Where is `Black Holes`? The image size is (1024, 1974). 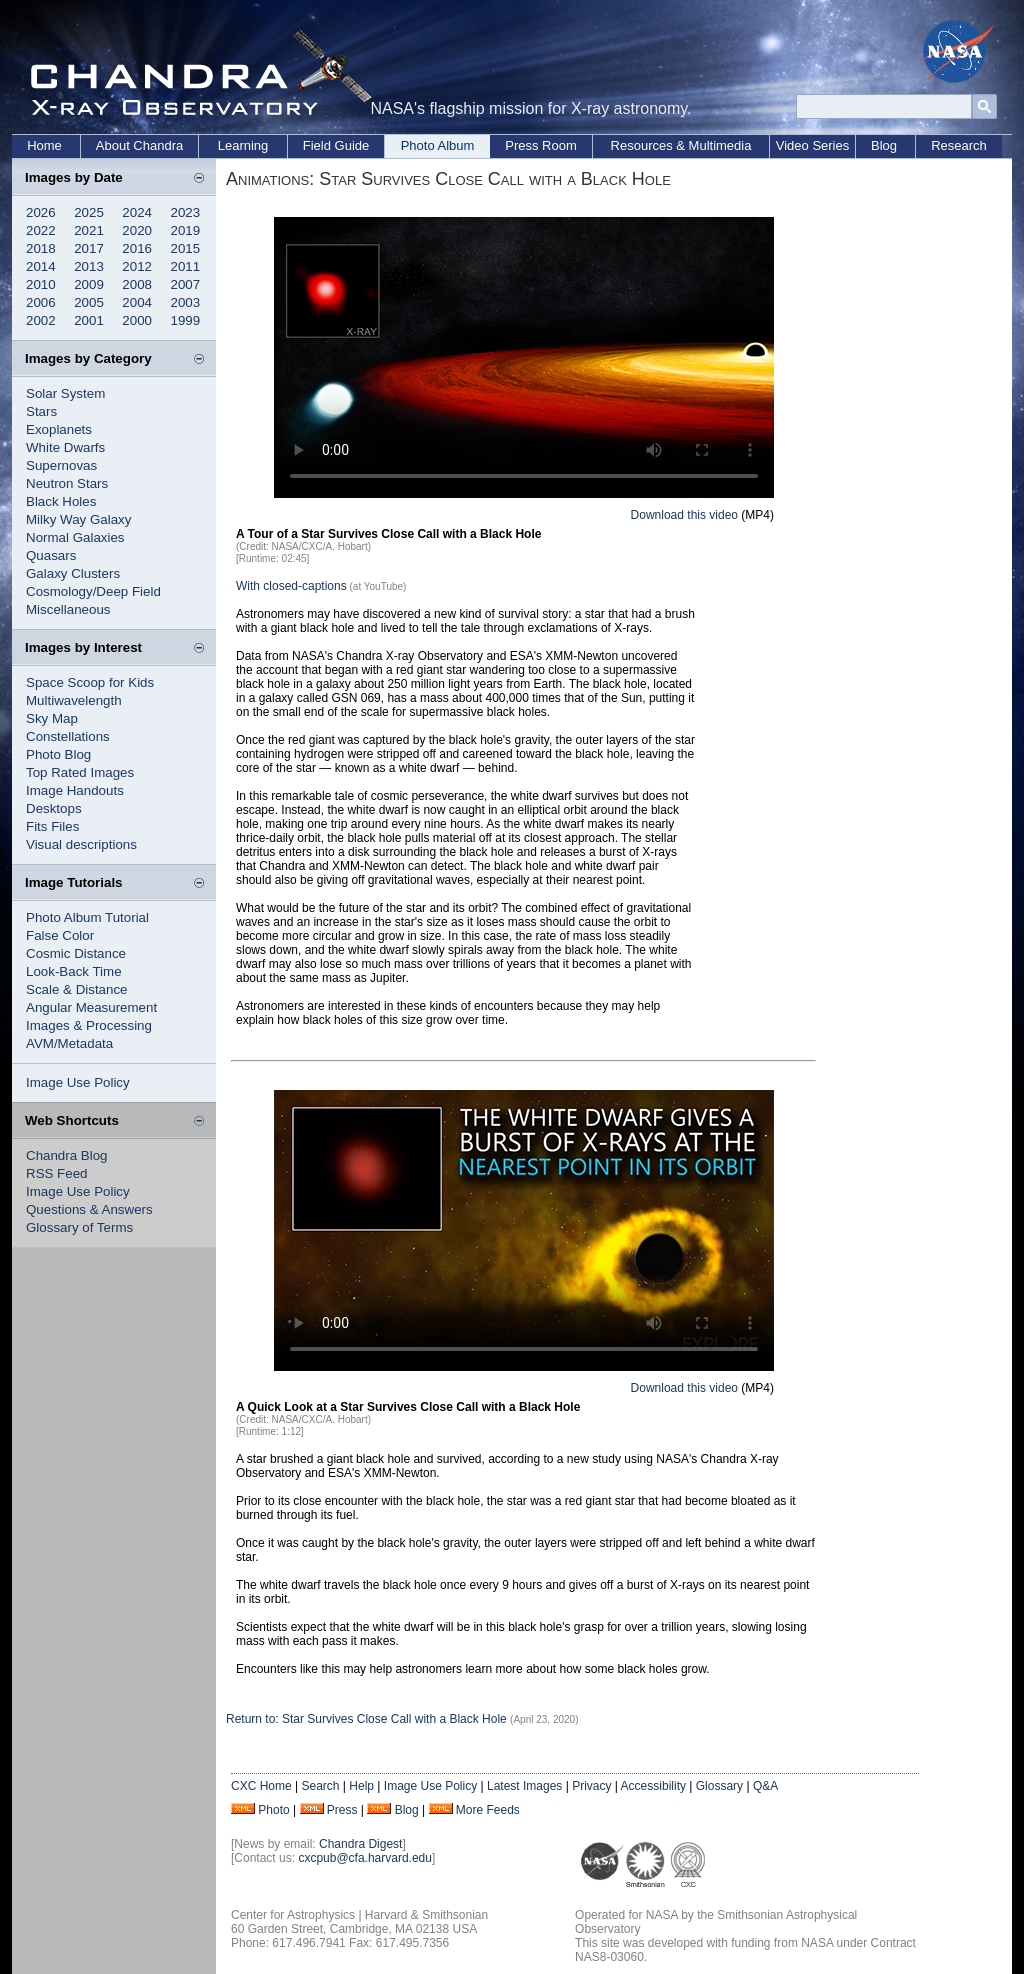 Black Holes is located at coordinates (61, 501).